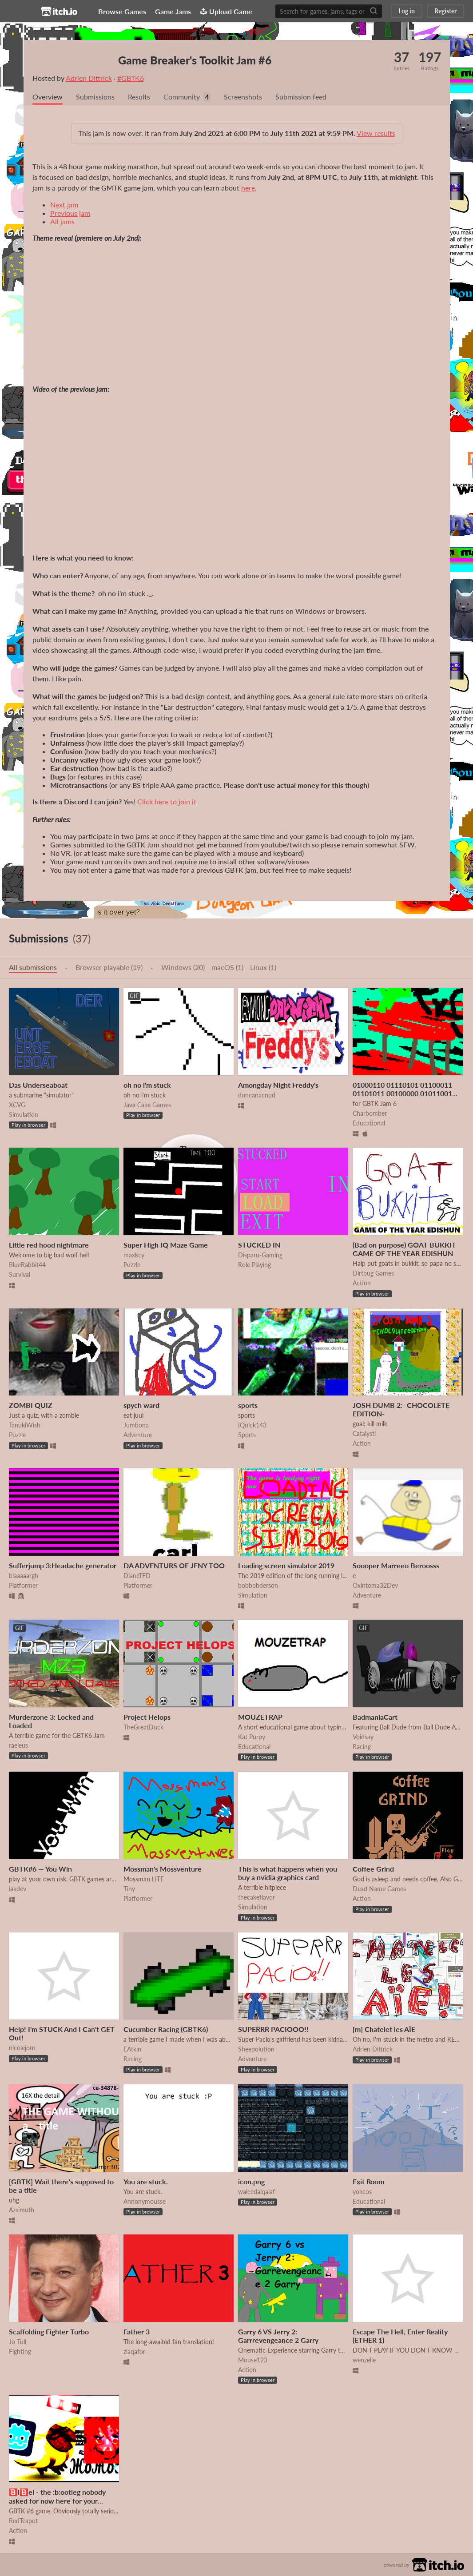 Image resolution: width=473 pixels, height=2576 pixels. What do you see at coordinates (18, 1745) in the screenshot?
I see `raeleus` at bounding box center [18, 1745].